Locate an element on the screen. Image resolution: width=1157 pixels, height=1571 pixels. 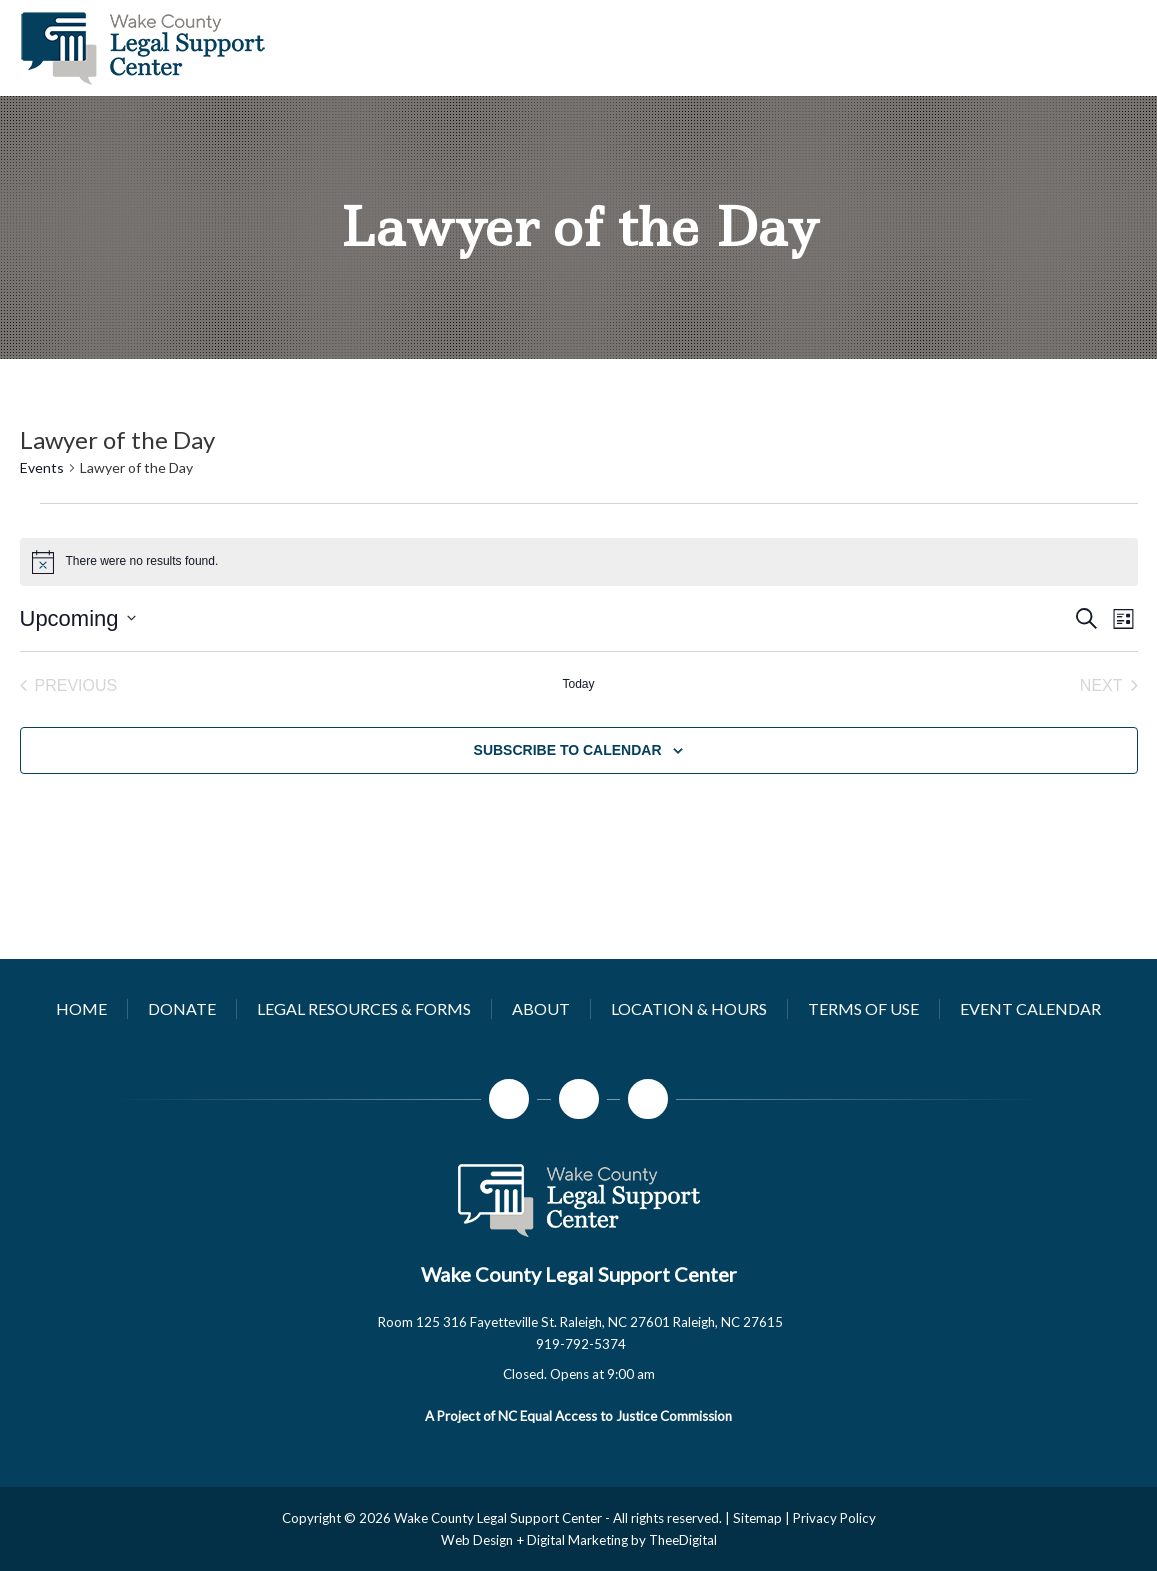
[Home] is located at coordinates (81, 1008).